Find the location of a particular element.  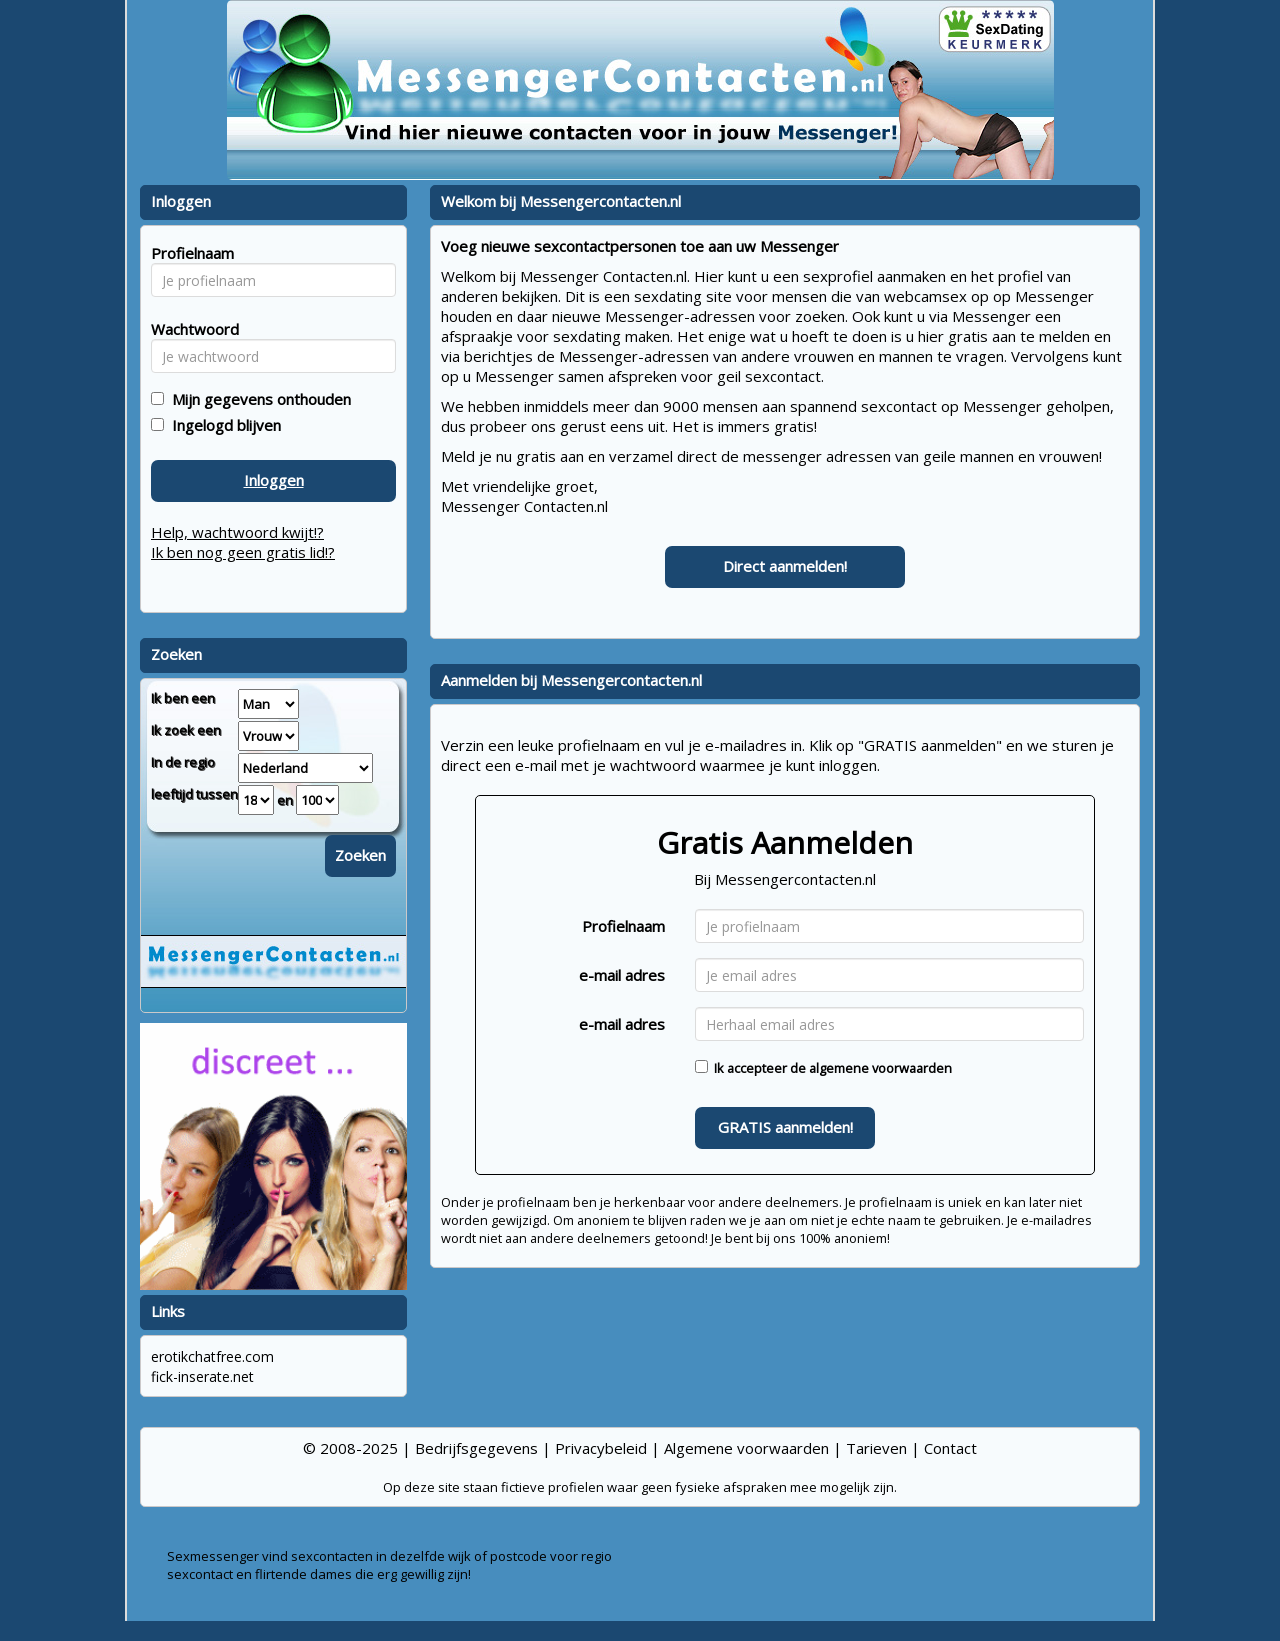

e-mail adres is located at coordinates (622, 975).